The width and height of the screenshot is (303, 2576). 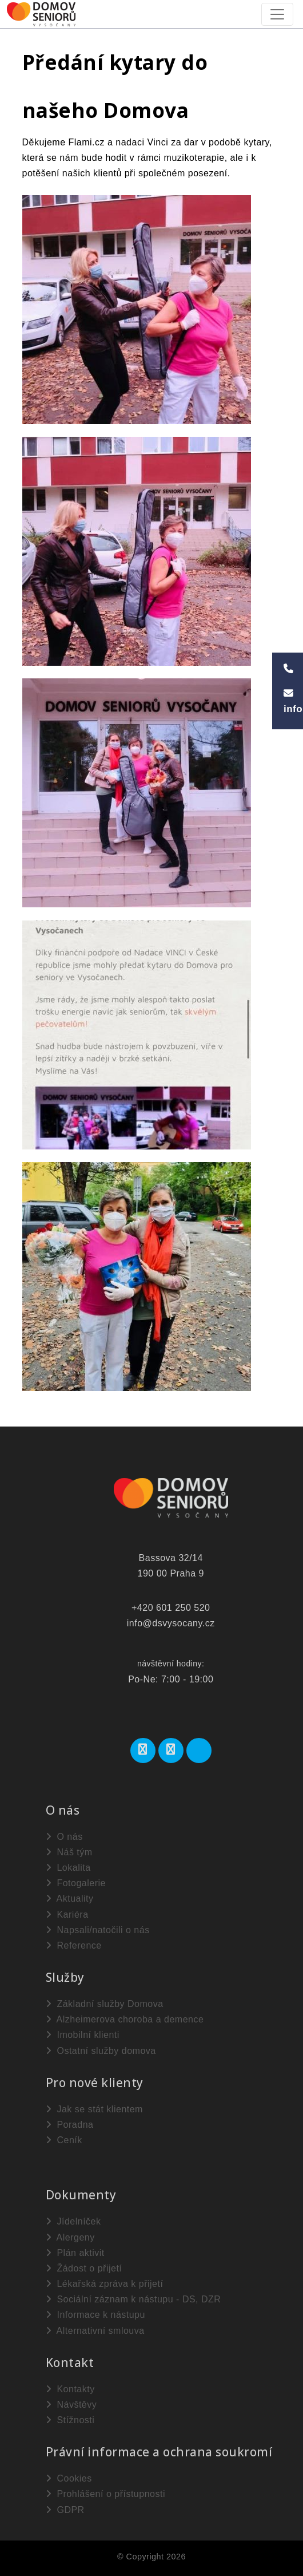 I want to click on Imobilní klienti, so click(x=82, y=2035).